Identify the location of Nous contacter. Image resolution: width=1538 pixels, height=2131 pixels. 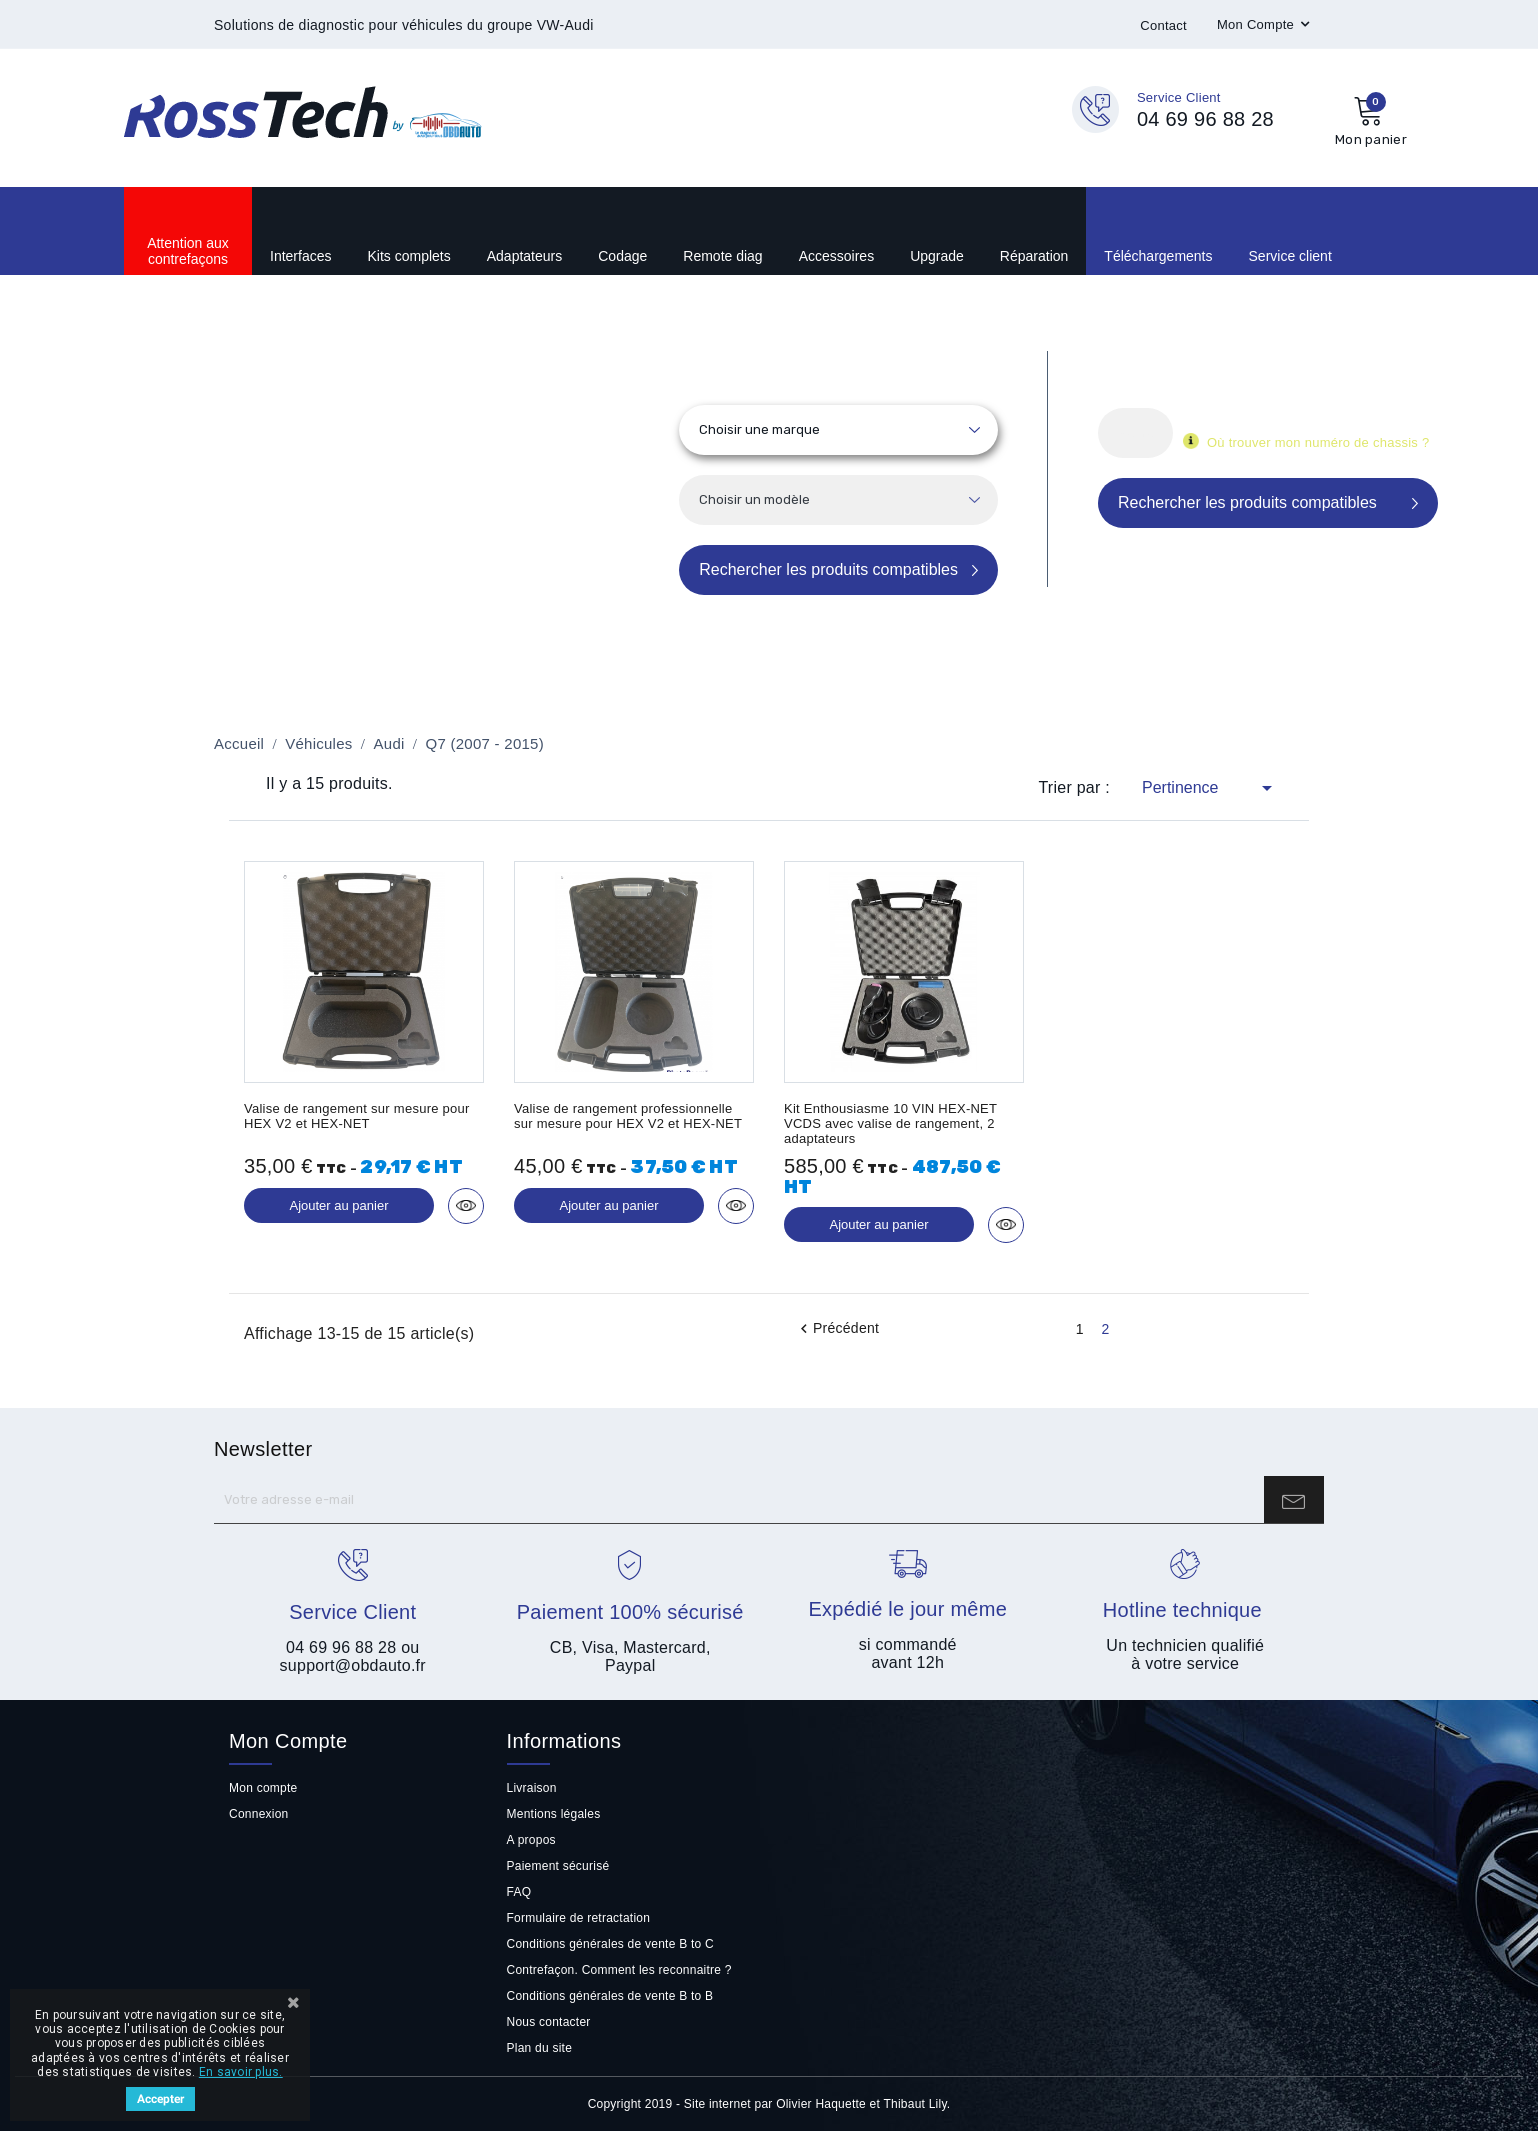
(549, 2022).